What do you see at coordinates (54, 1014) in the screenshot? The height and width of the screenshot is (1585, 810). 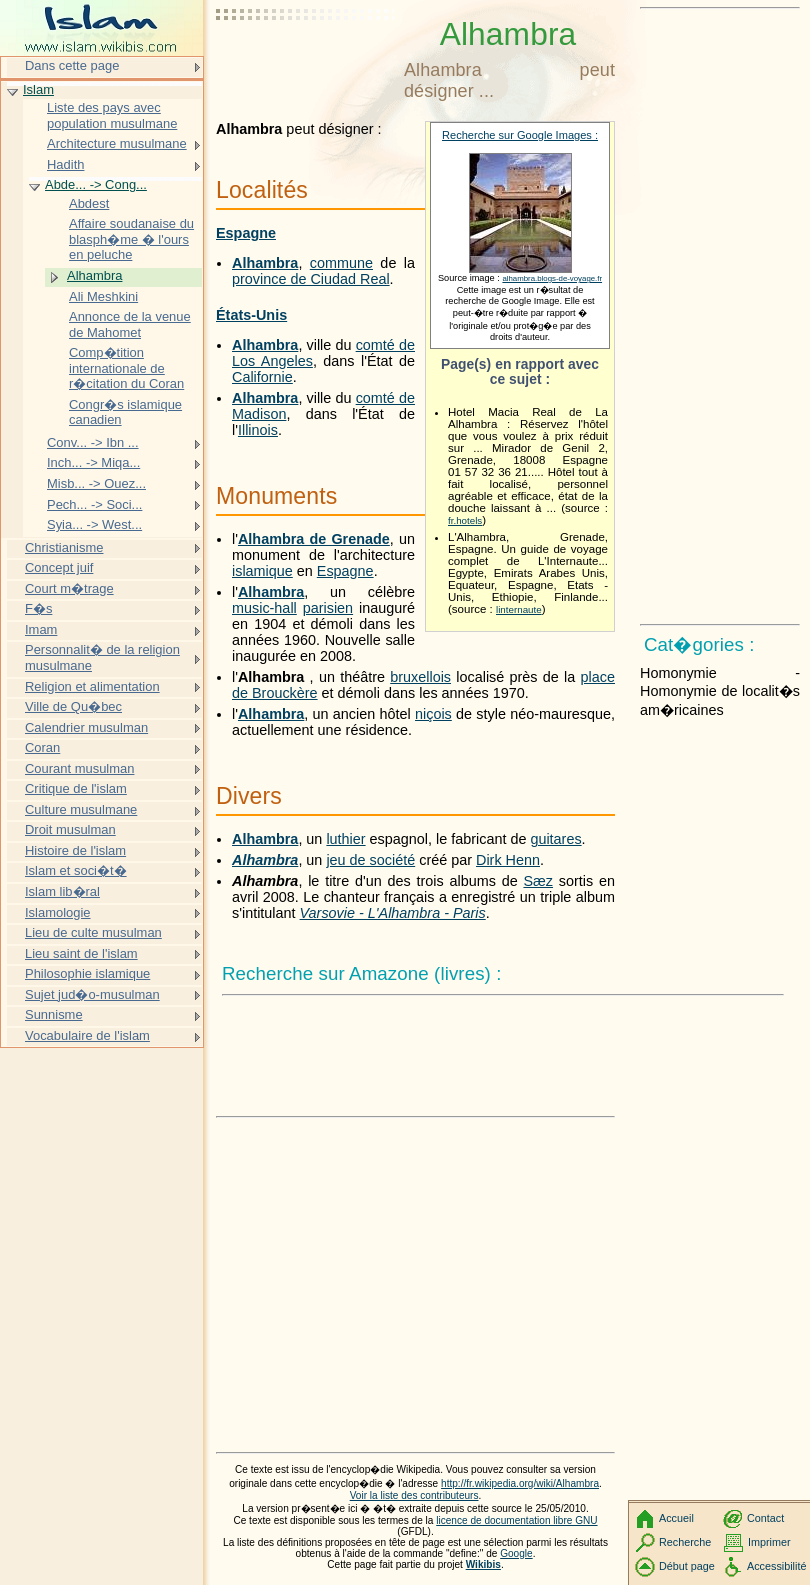 I see `Sunnisme` at bounding box center [54, 1014].